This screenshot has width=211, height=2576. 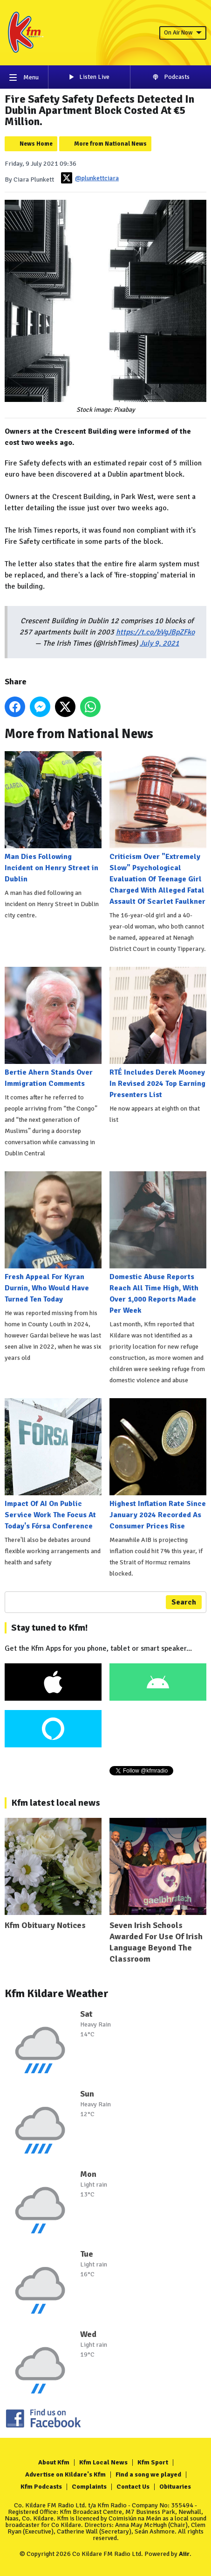 What do you see at coordinates (175, 2487) in the screenshot?
I see `Obituaries` at bounding box center [175, 2487].